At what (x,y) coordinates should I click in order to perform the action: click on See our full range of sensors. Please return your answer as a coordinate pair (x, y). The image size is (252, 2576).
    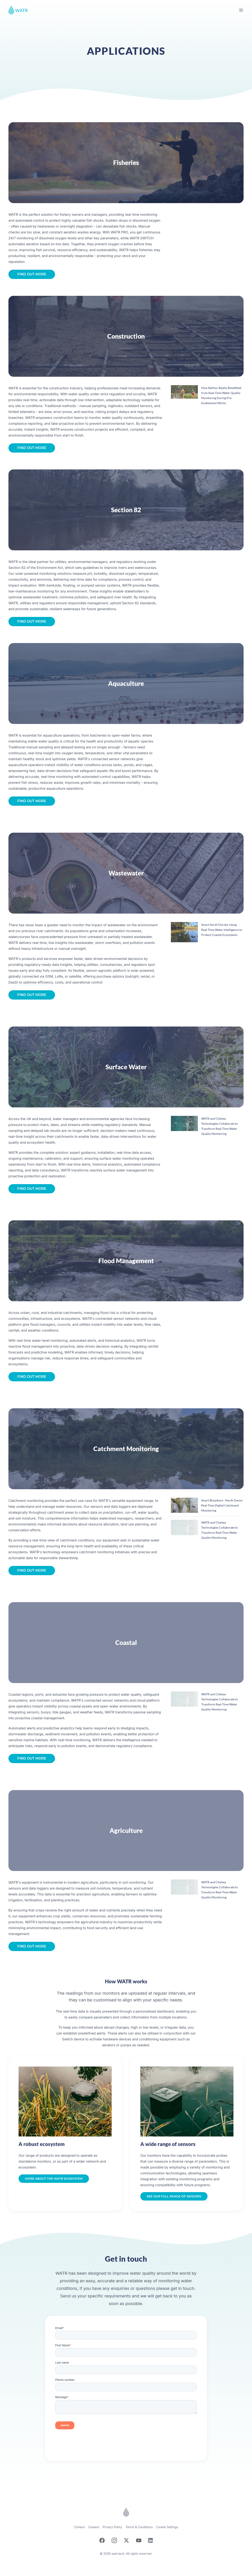
    Looking at the image, I should click on (174, 2196).